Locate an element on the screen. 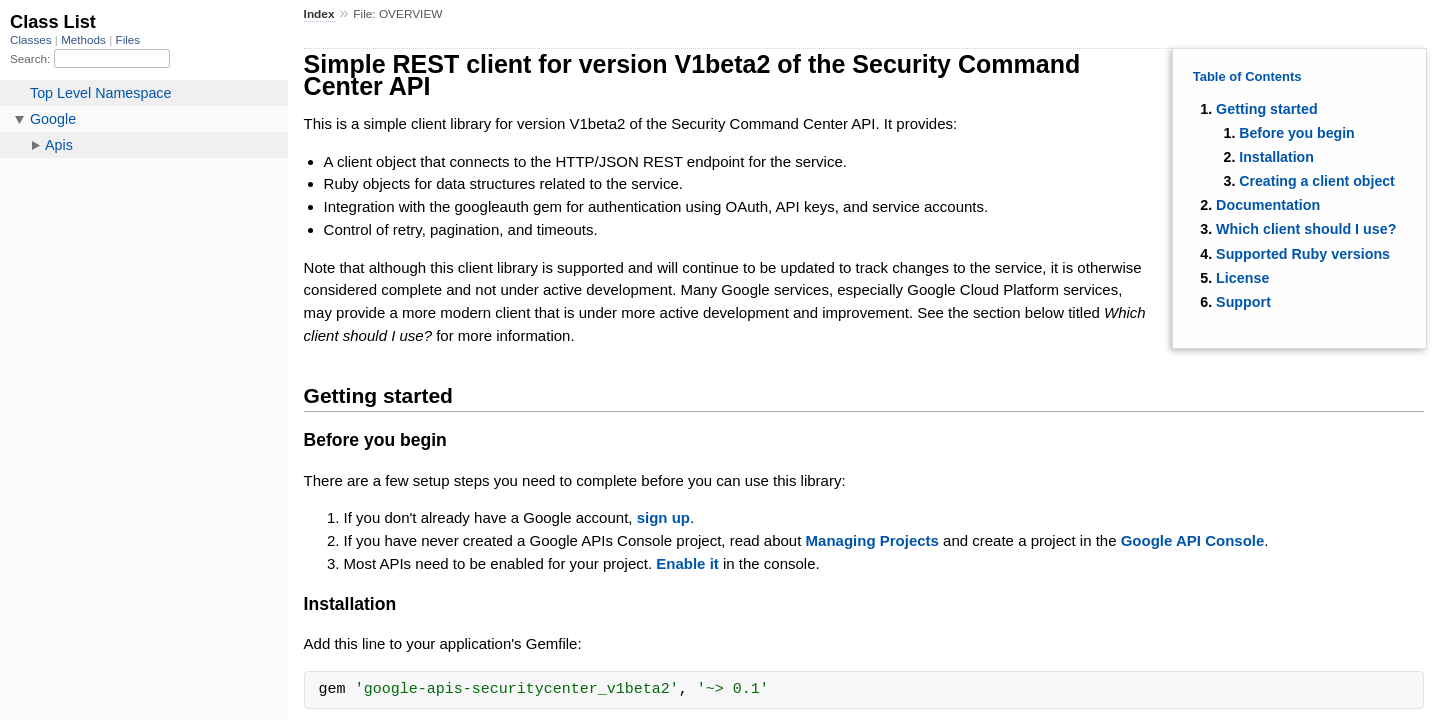 The height and width of the screenshot is (720, 1440). Google API Console is located at coordinates (1193, 540).